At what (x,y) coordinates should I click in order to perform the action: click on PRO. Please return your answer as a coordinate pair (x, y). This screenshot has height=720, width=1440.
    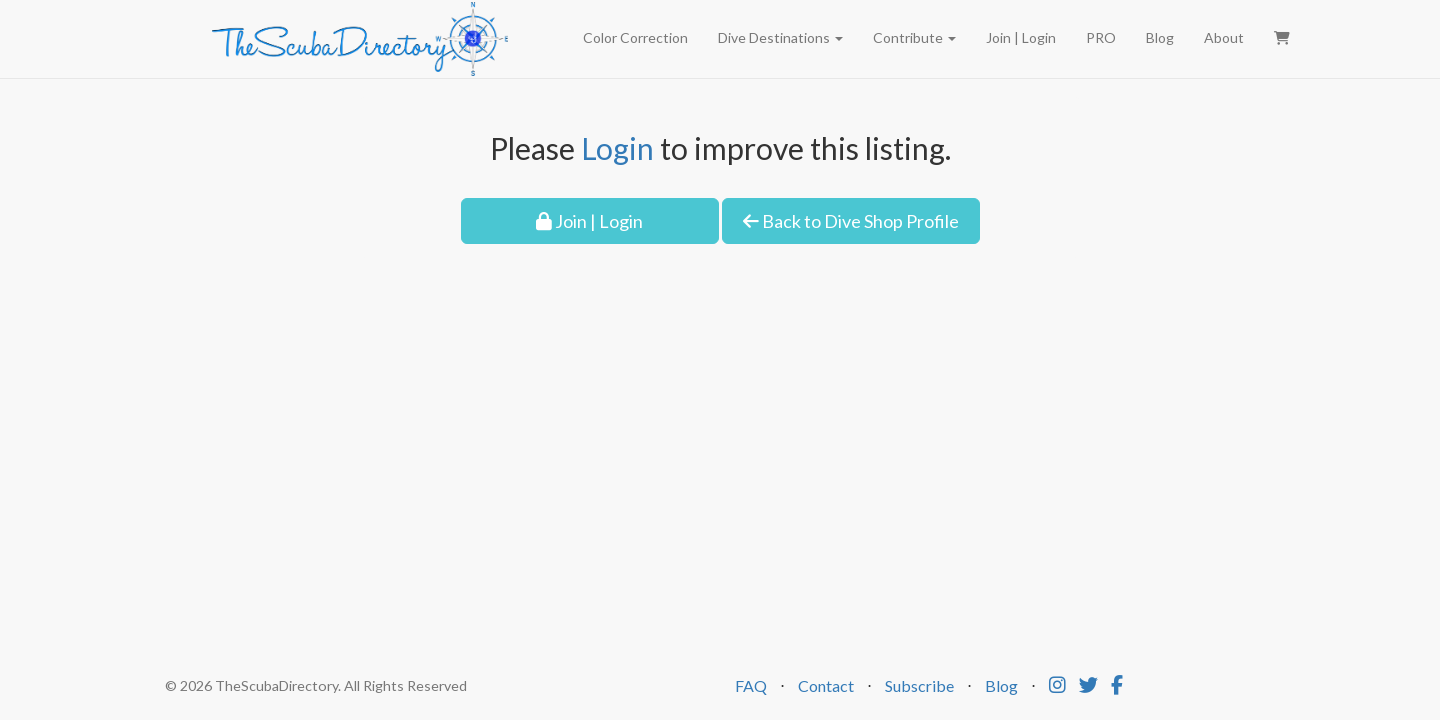
    Looking at the image, I should click on (1101, 37).